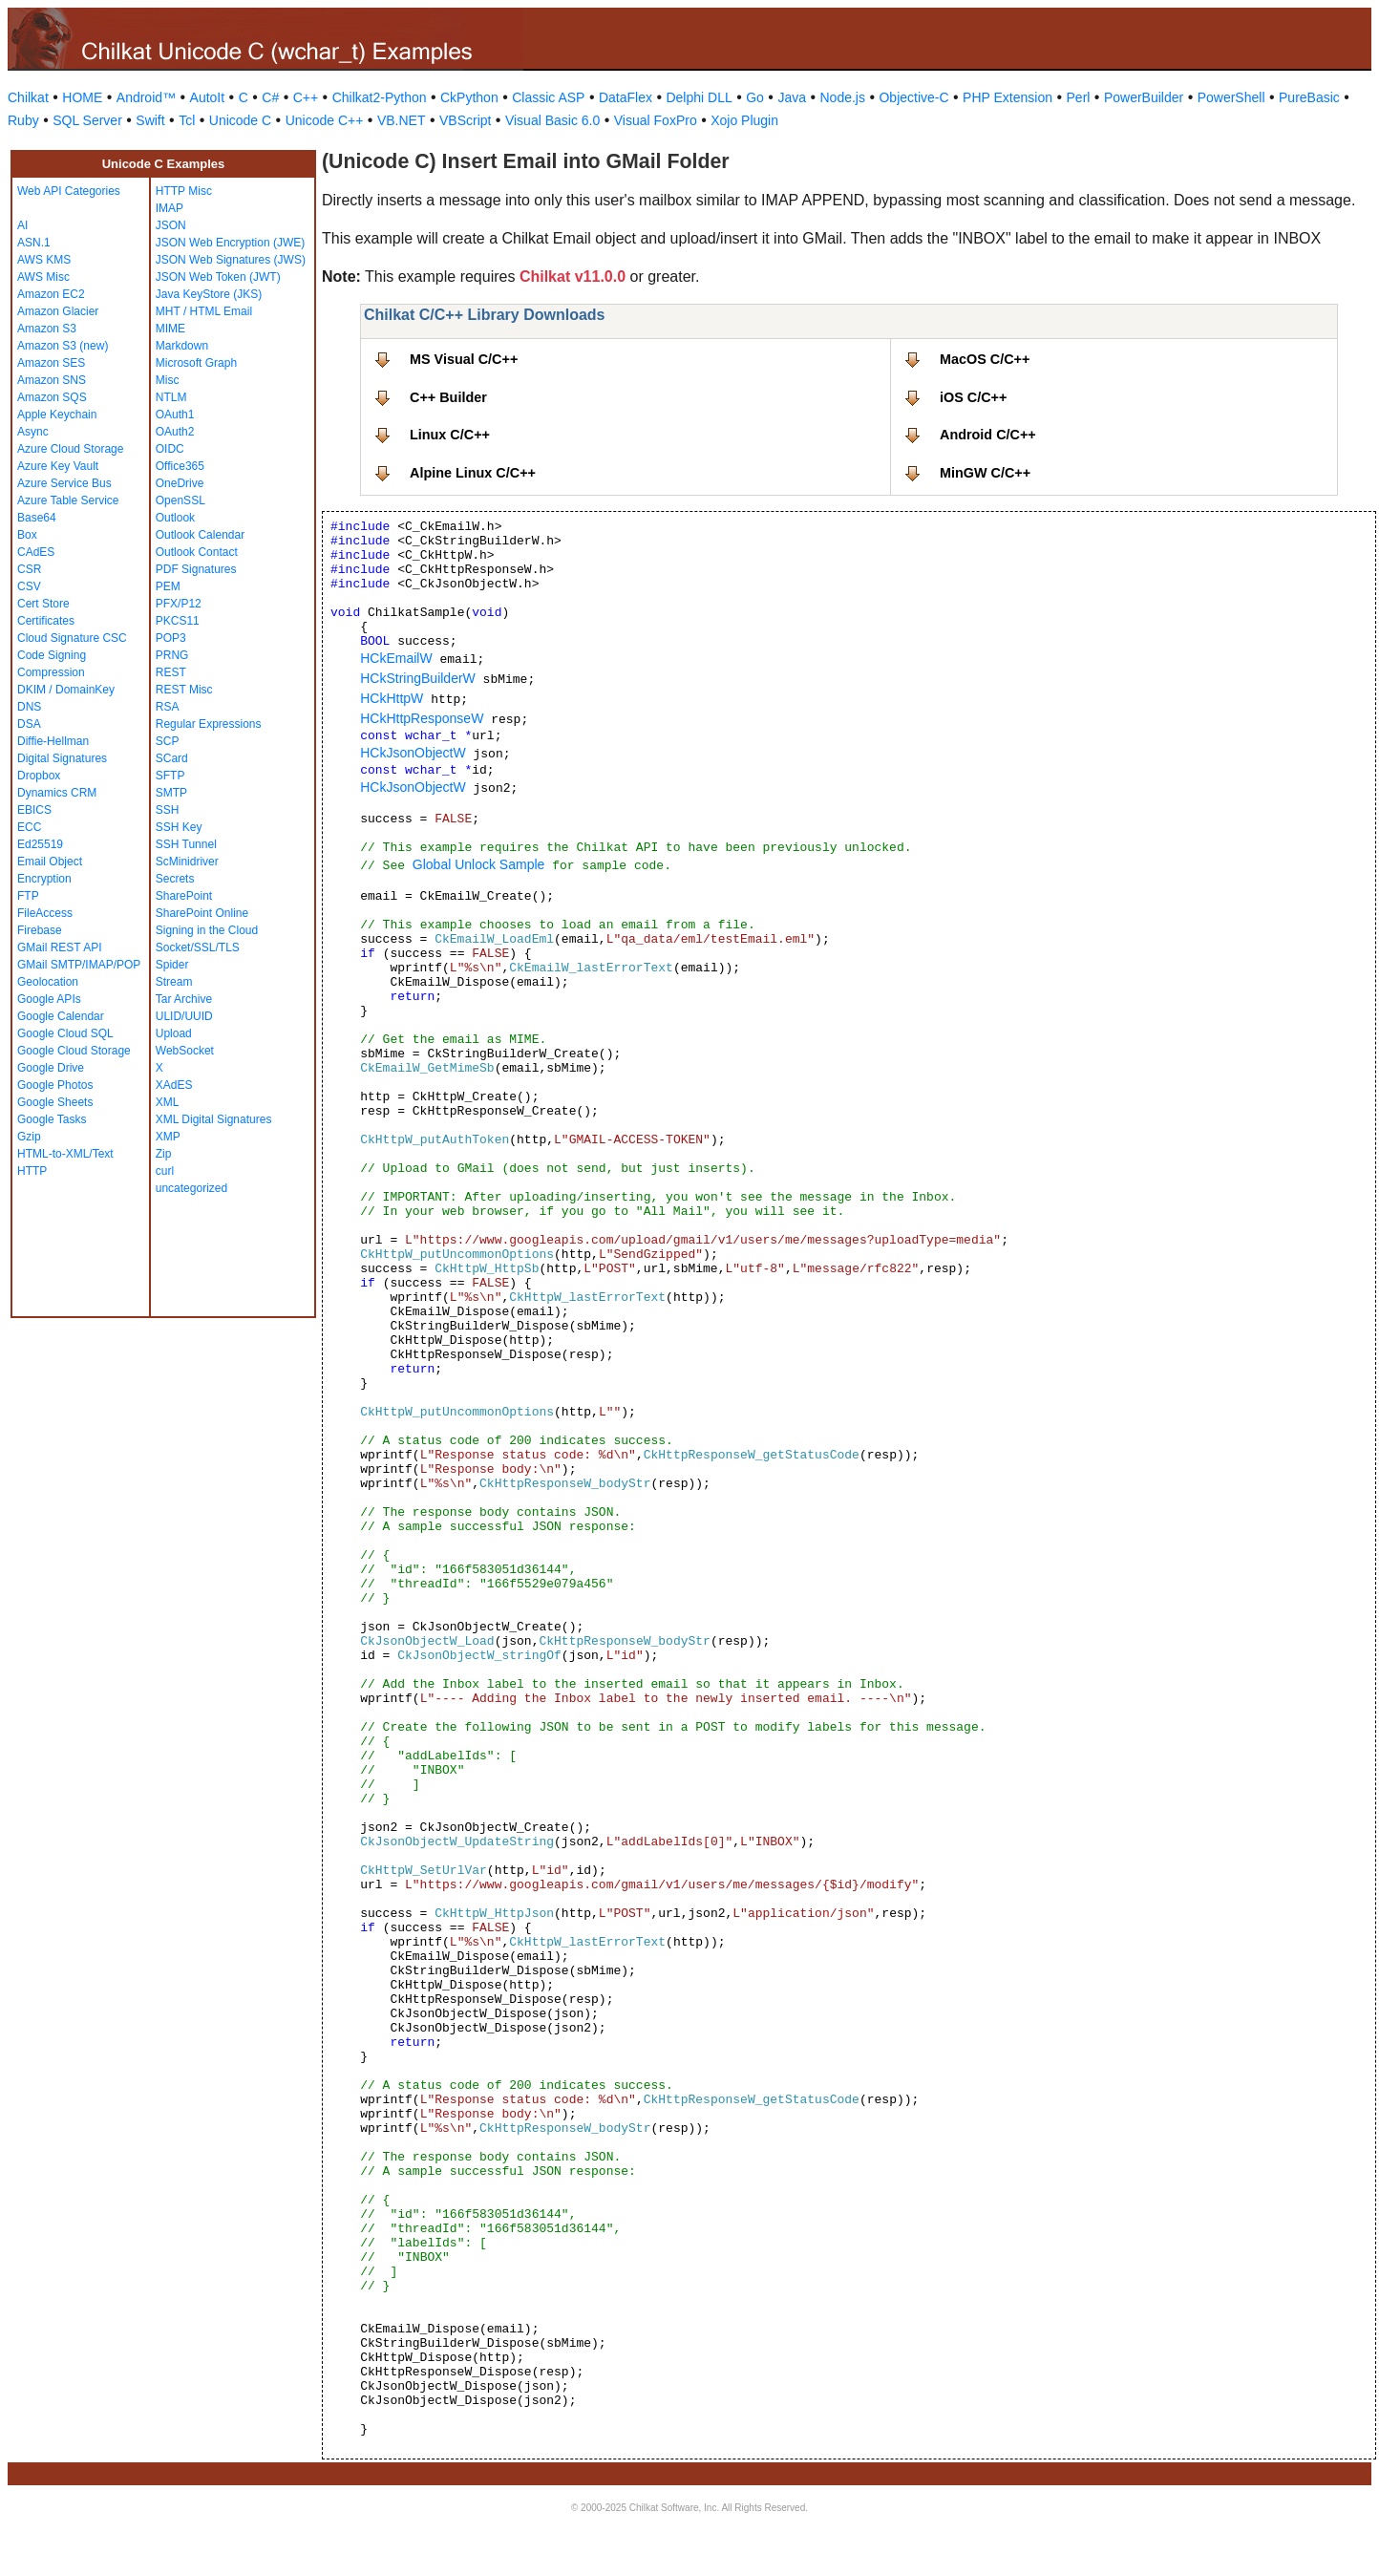 The width and height of the screenshot is (1379, 2576). I want to click on MIME, so click(170, 328).